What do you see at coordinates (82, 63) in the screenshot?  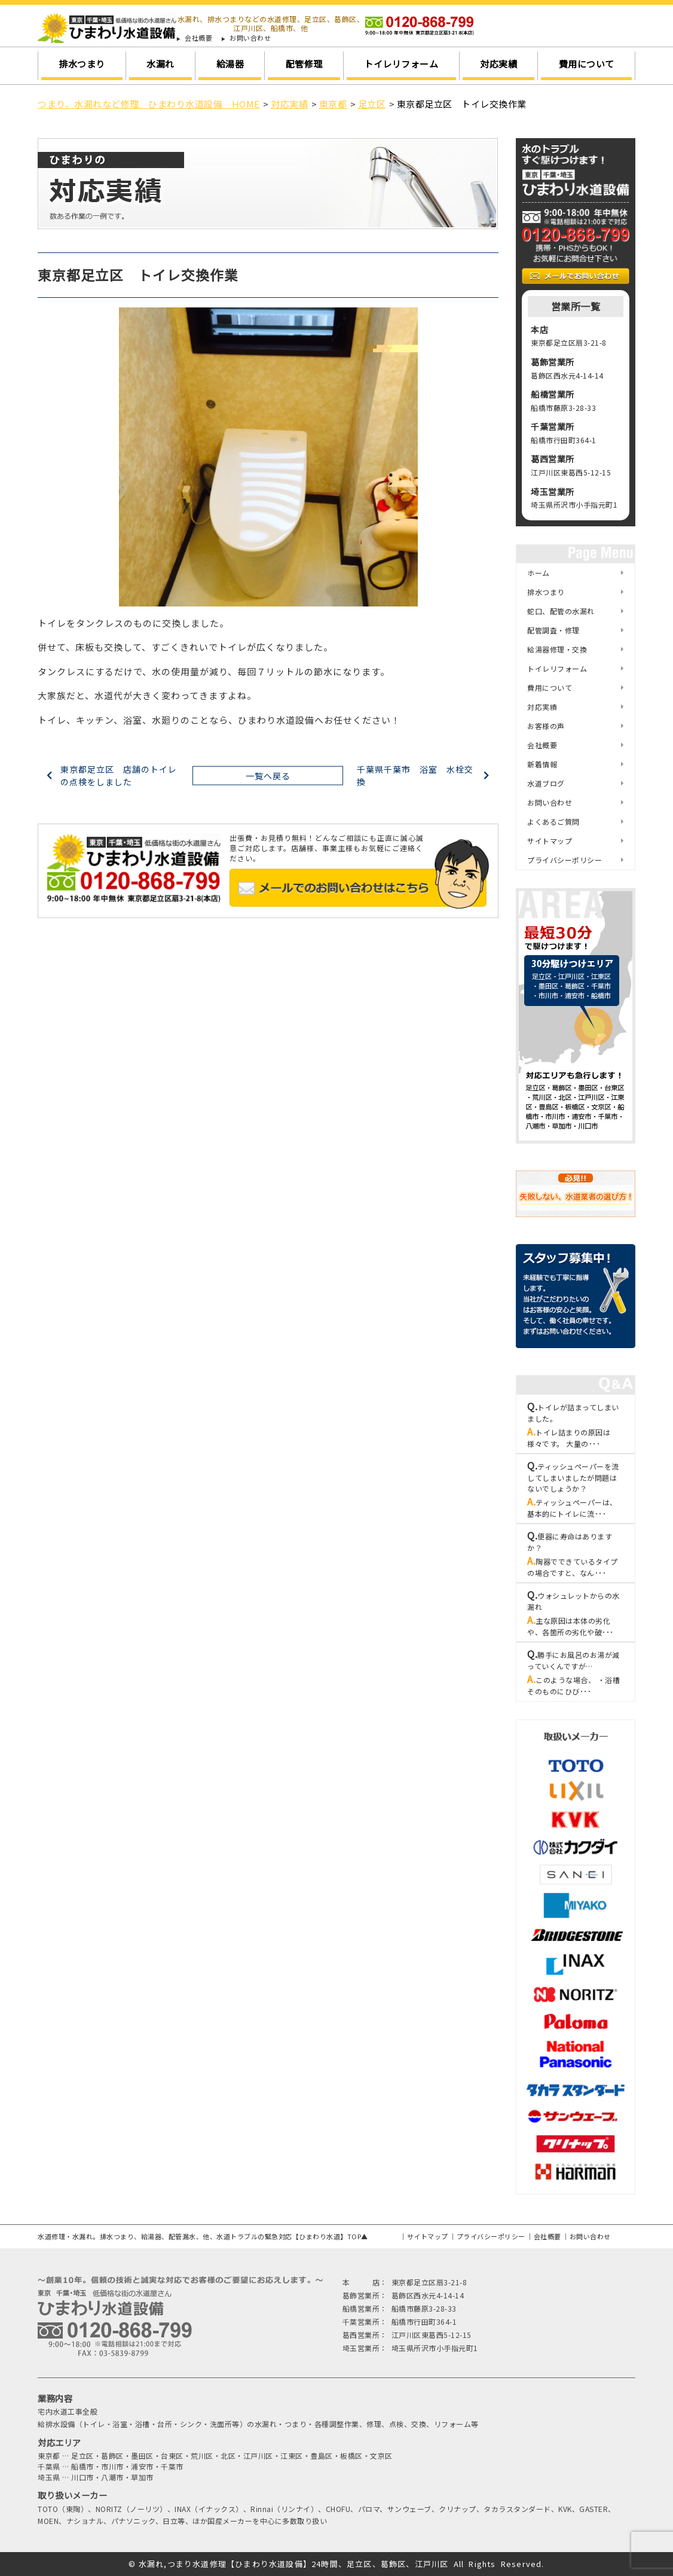 I see `排水つまり` at bounding box center [82, 63].